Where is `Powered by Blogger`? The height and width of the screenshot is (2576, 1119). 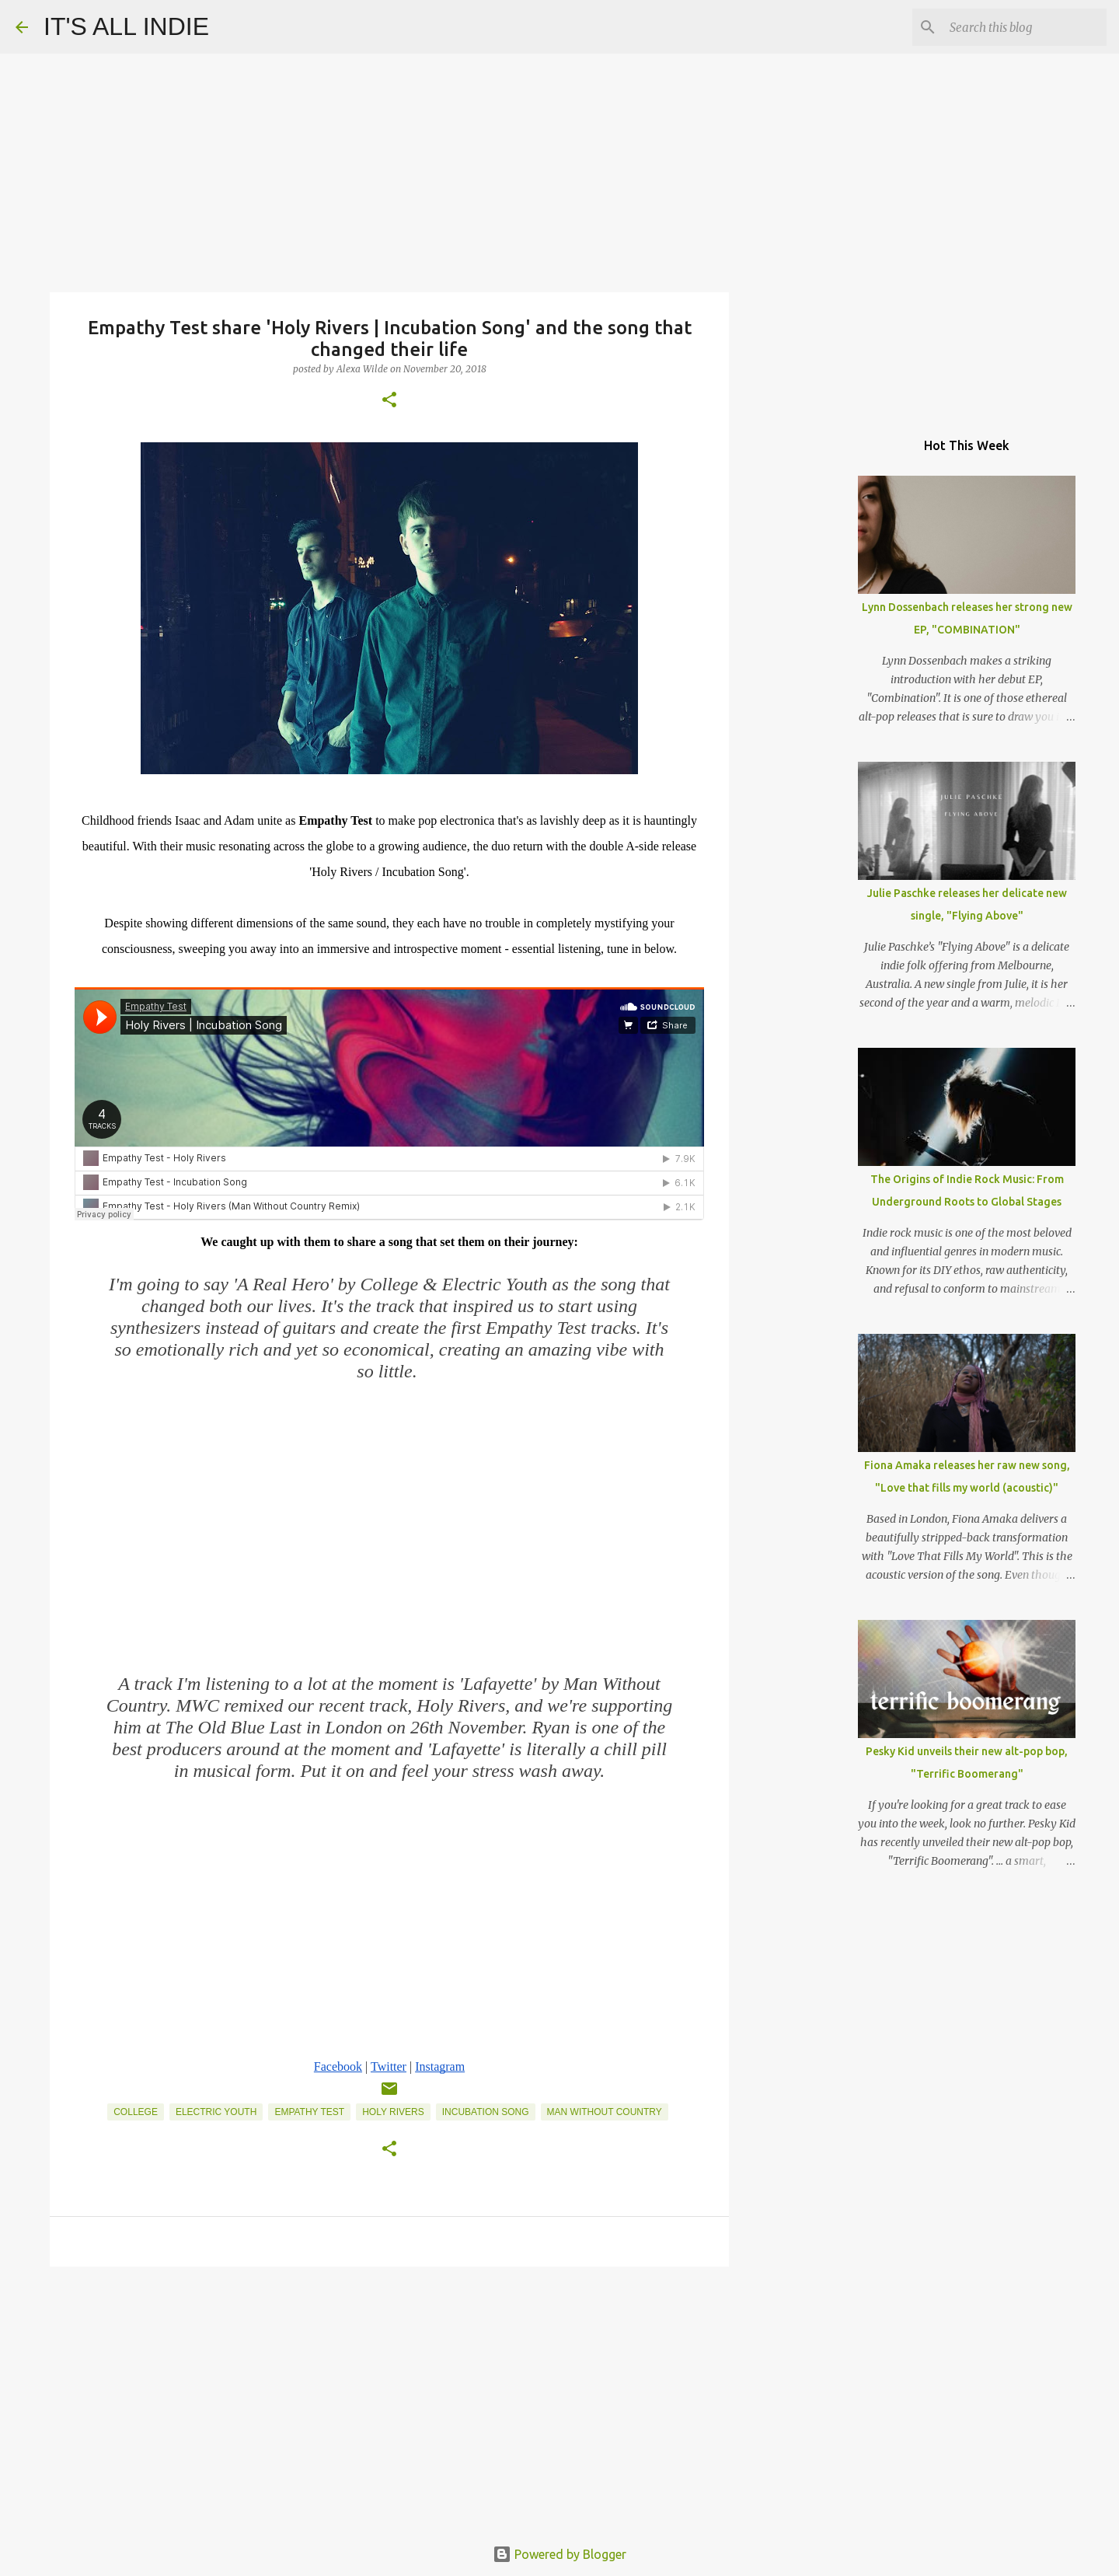 Powered by Blogger is located at coordinates (559, 2554).